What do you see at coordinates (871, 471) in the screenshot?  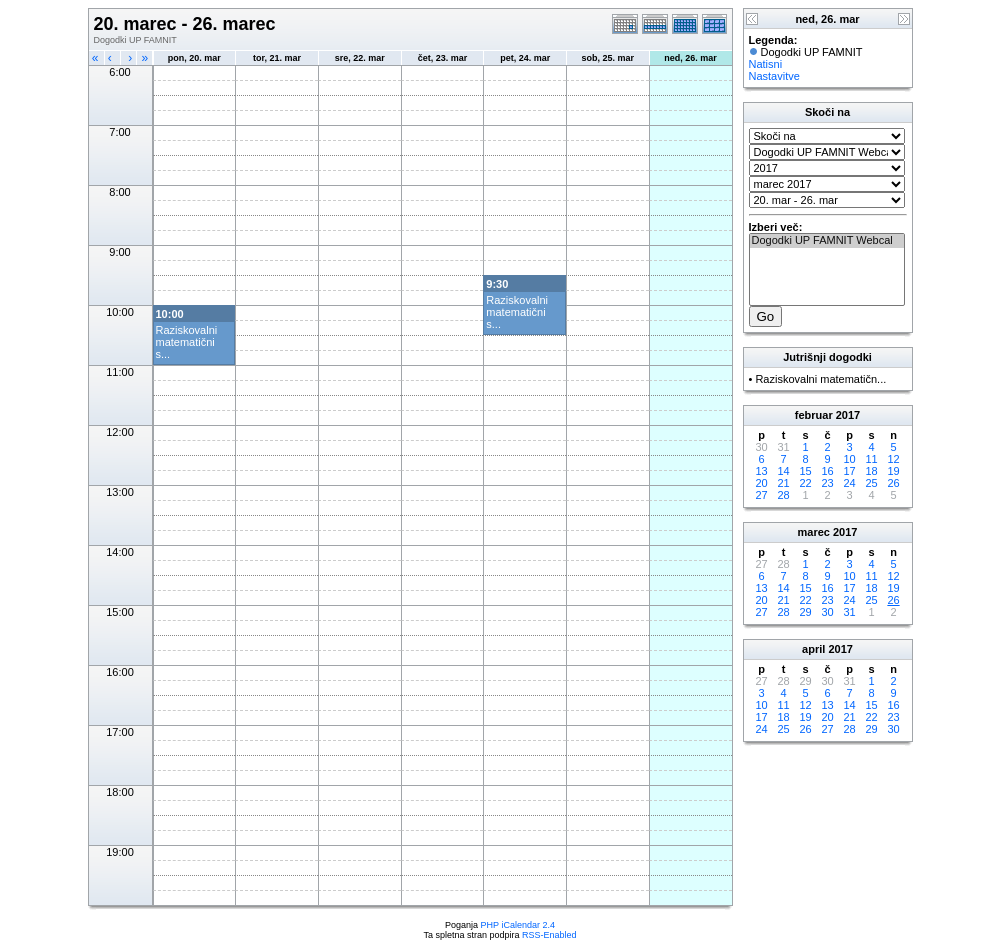 I see `18` at bounding box center [871, 471].